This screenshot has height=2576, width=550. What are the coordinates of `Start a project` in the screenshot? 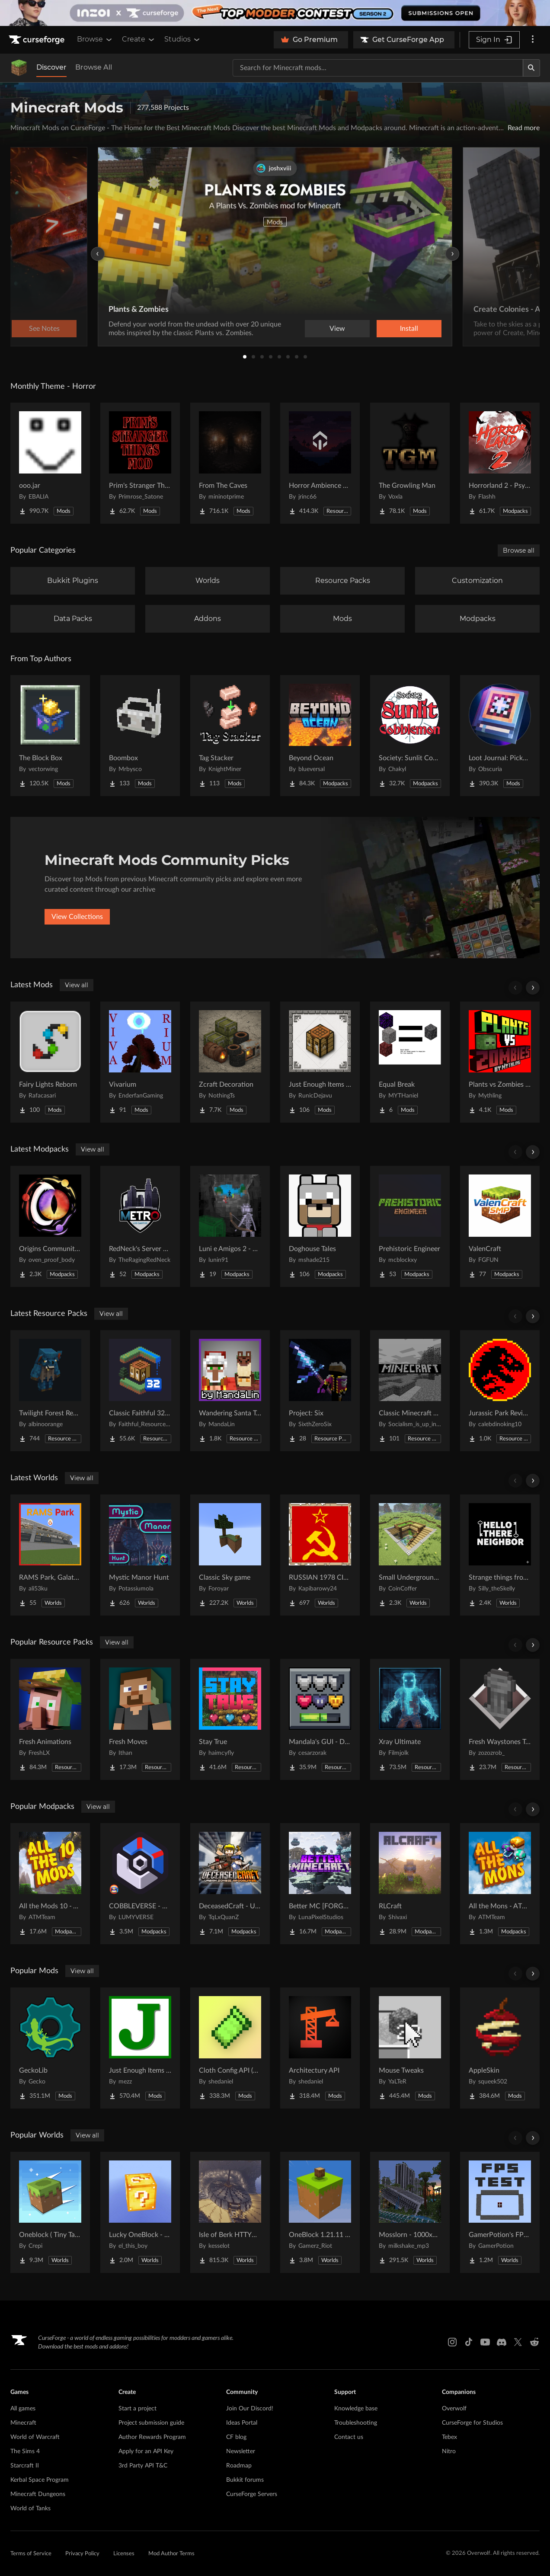 It's located at (137, 2409).